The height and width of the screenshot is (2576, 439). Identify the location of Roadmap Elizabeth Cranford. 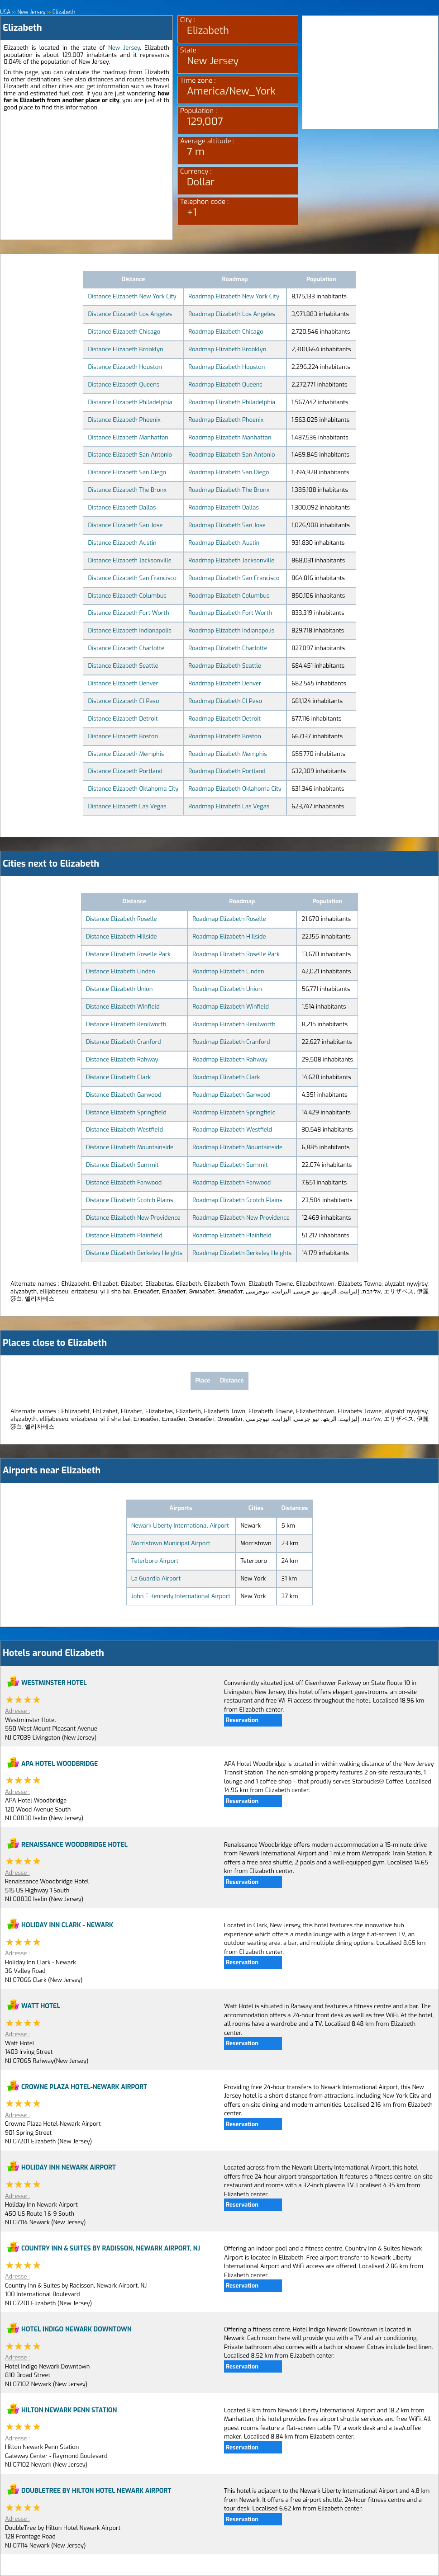
(231, 1042).